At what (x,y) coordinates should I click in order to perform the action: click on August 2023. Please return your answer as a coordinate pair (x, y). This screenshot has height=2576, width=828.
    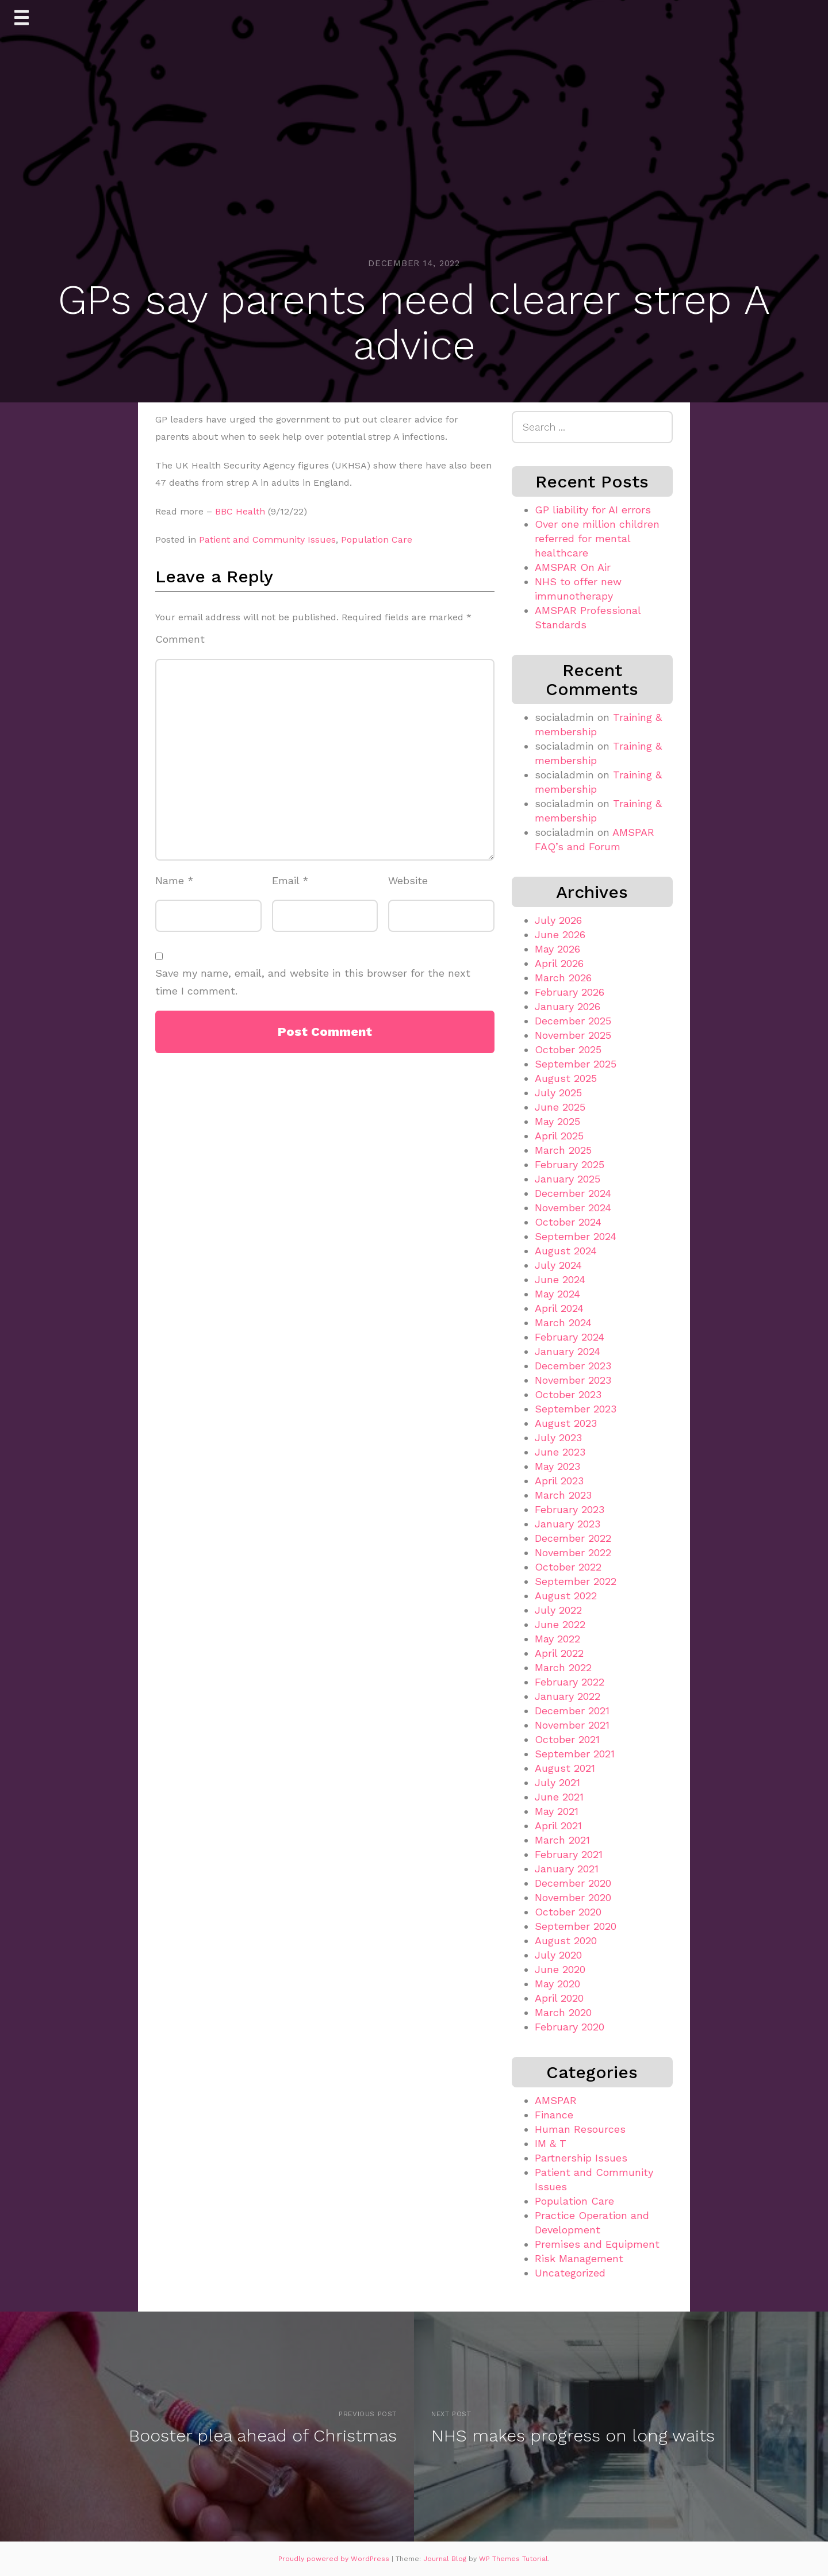
    Looking at the image, I should click on (566, 1423).